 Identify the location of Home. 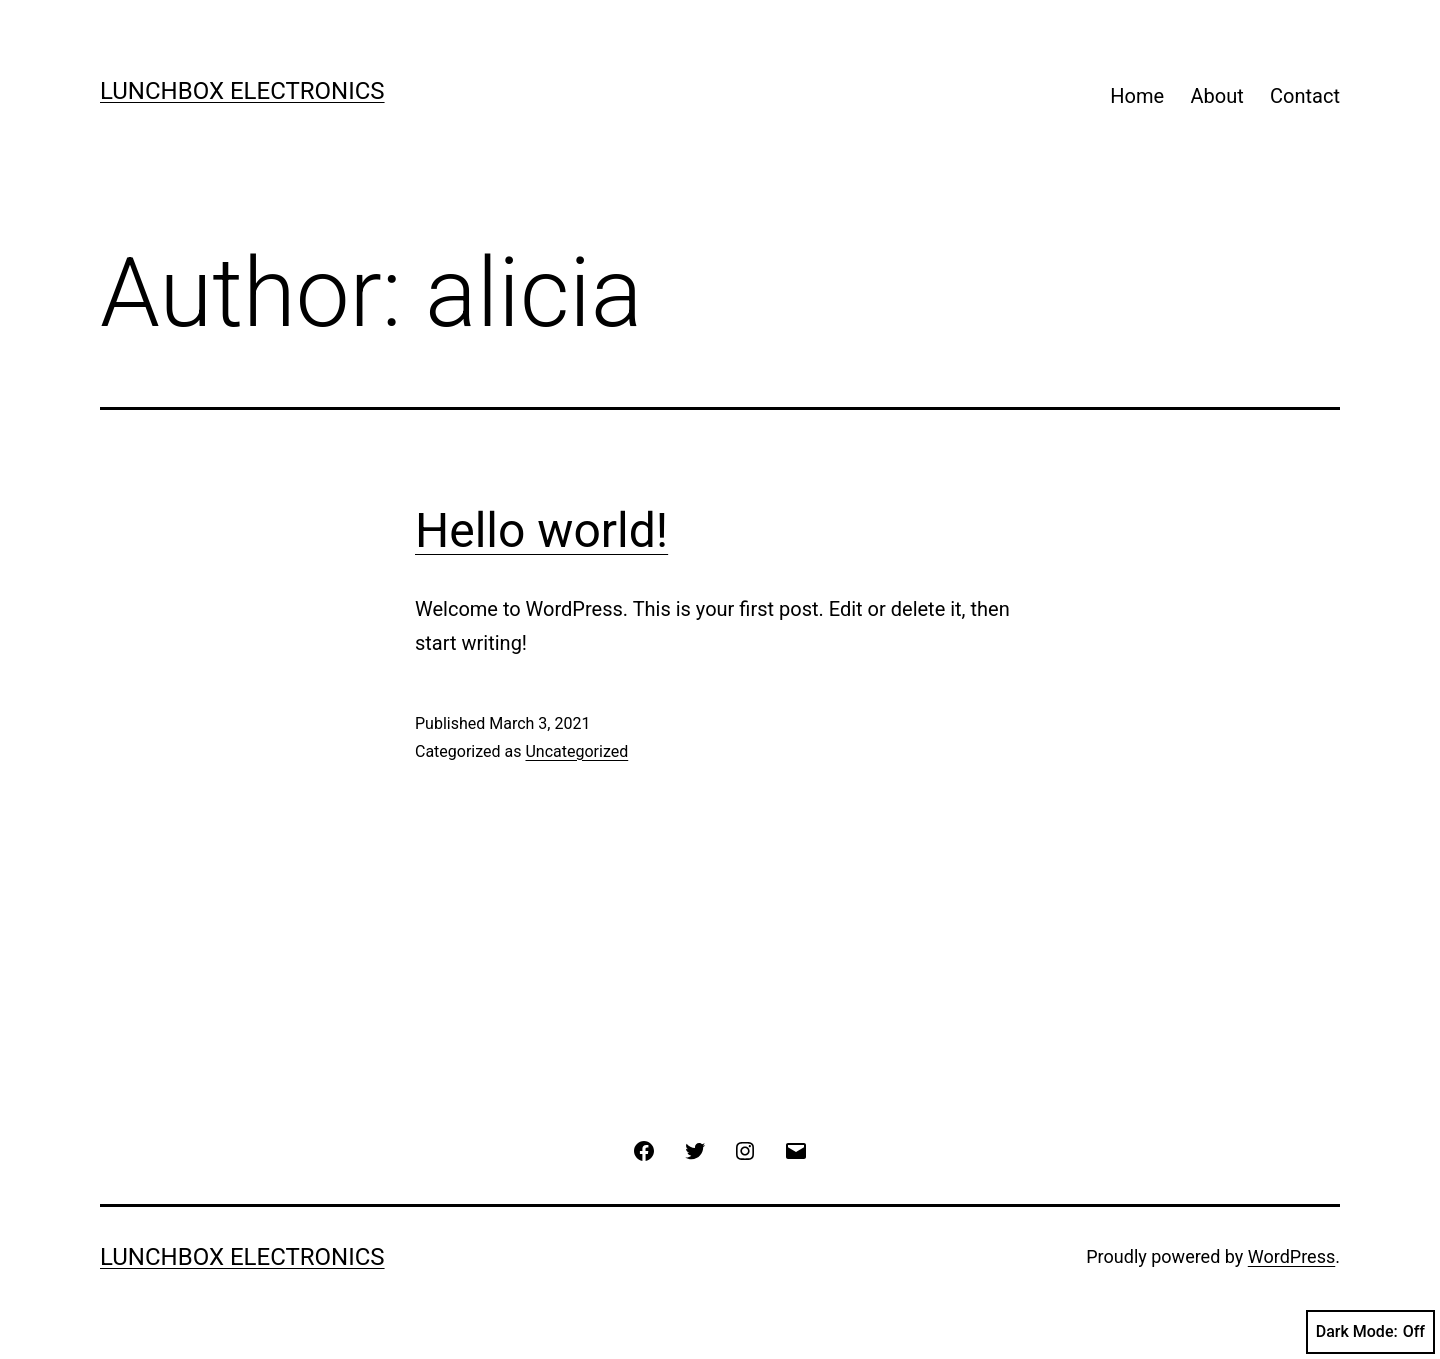
(1137, 96).